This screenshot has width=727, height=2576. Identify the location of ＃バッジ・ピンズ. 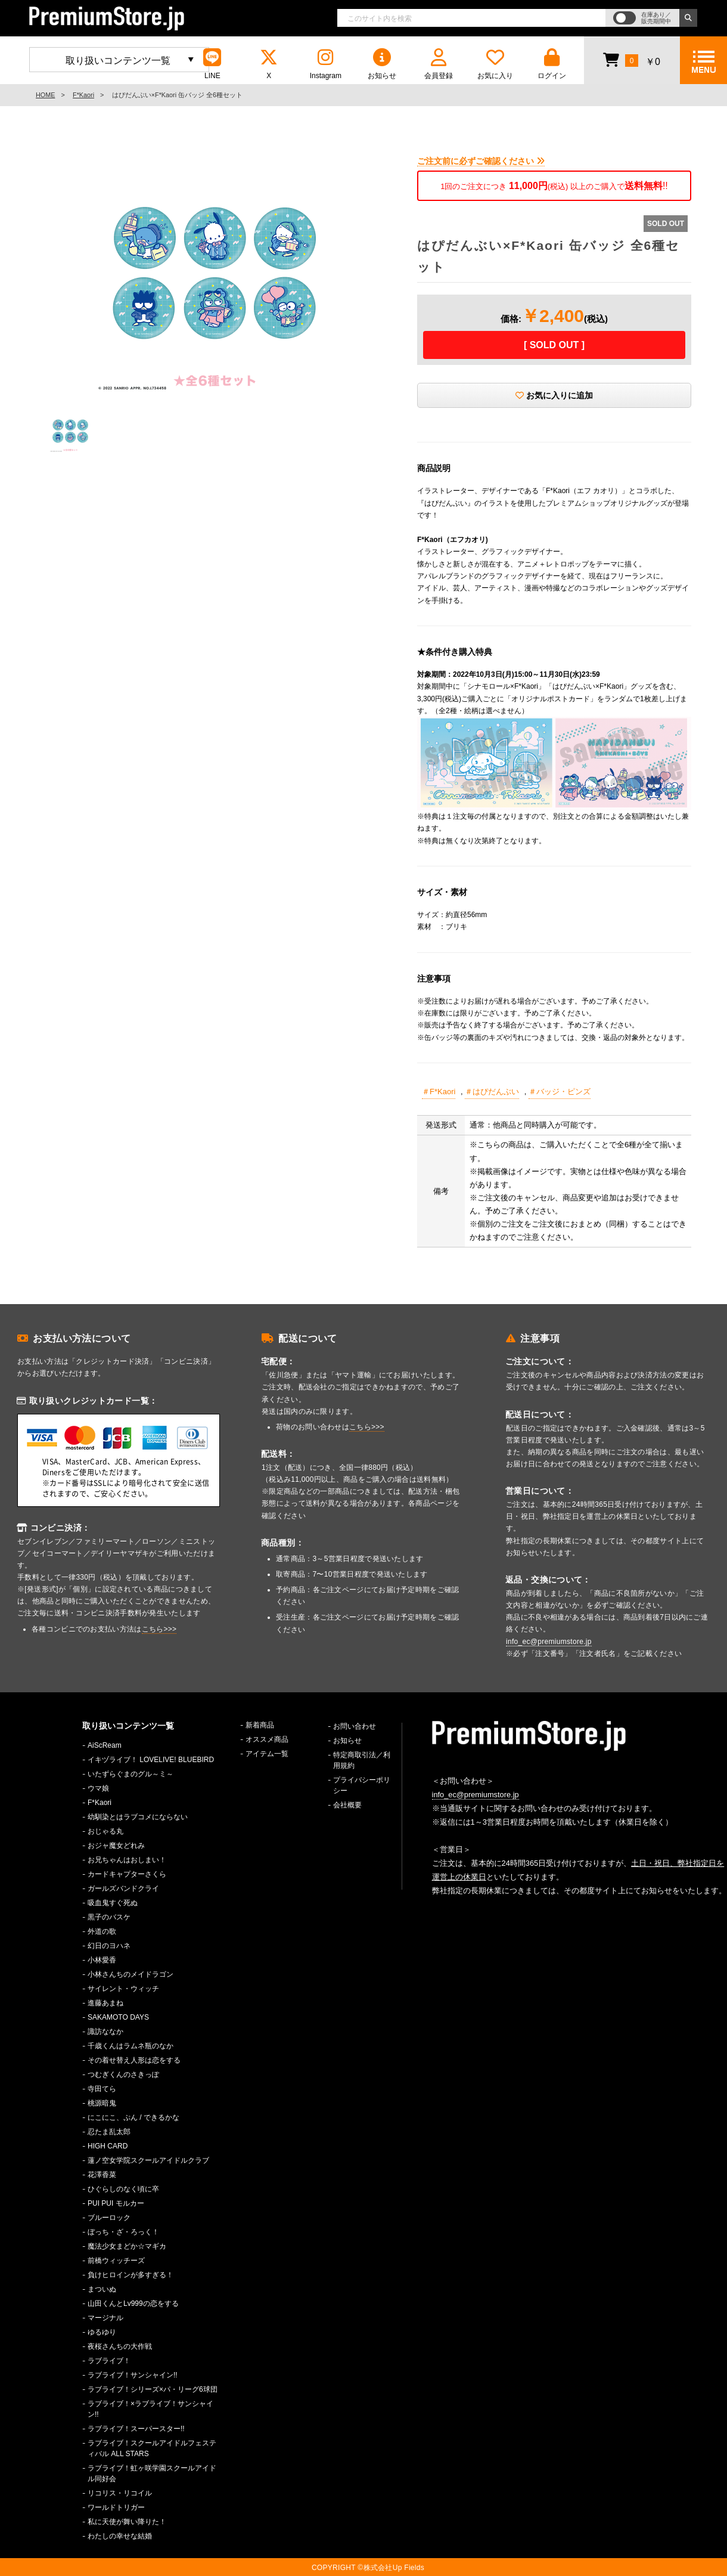
(560, 1091).